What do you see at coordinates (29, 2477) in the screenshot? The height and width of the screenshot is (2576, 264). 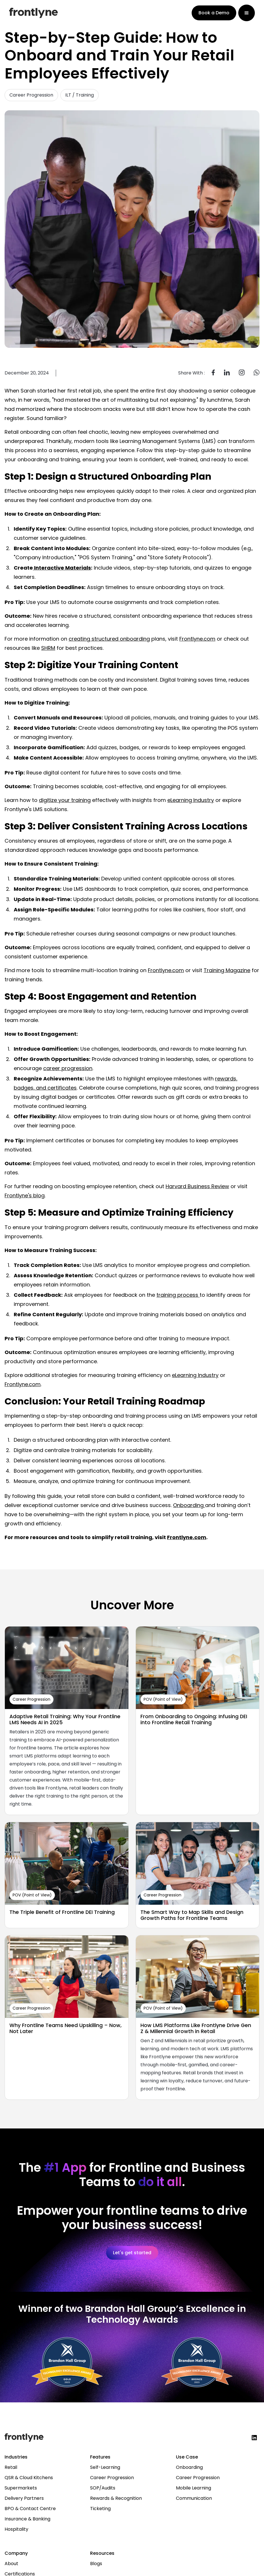 I see `QSR & Cloud Kitchens` at bounding box center [29, 2477].